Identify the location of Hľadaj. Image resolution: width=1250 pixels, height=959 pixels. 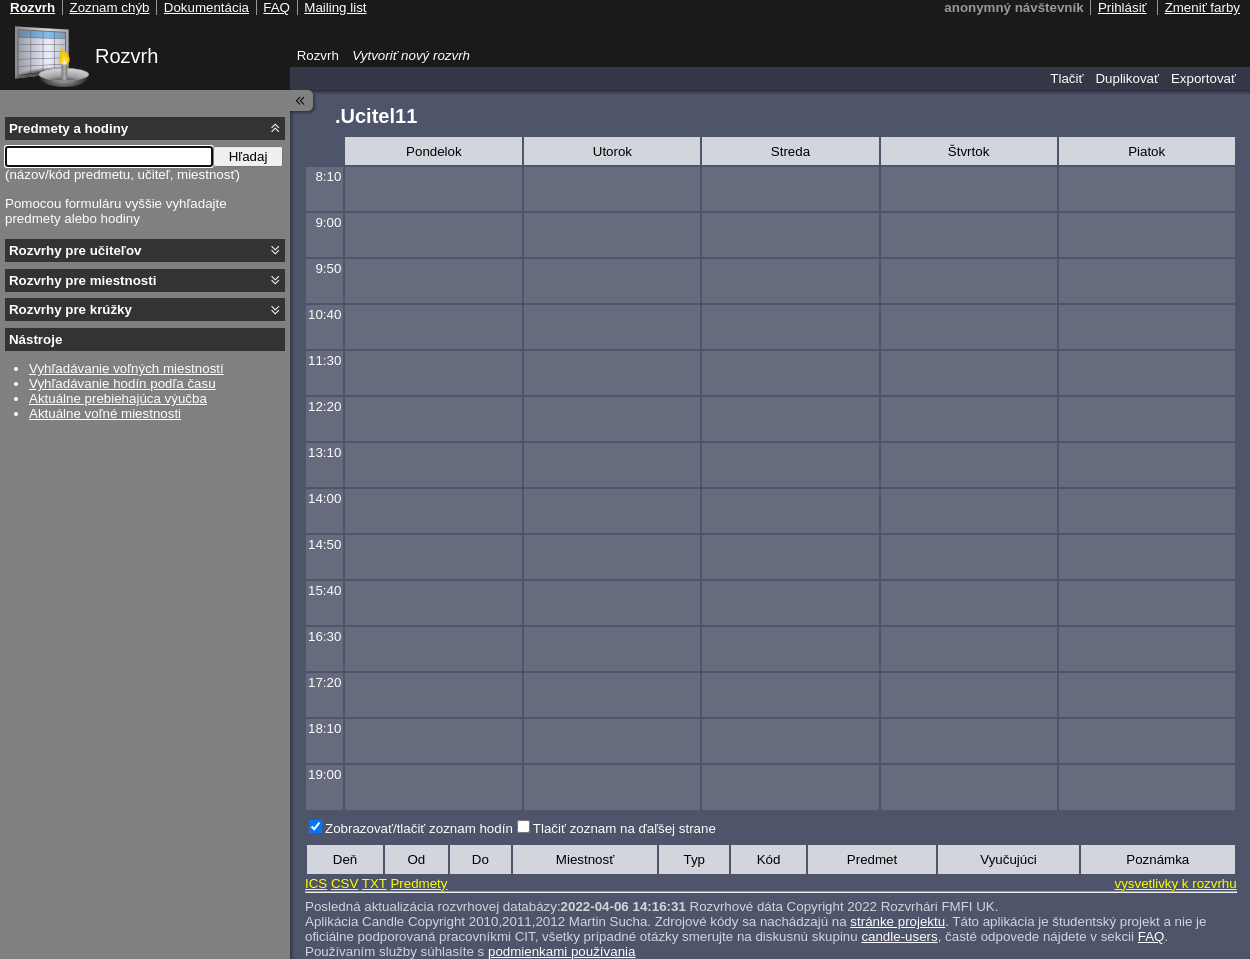
(248, 156).